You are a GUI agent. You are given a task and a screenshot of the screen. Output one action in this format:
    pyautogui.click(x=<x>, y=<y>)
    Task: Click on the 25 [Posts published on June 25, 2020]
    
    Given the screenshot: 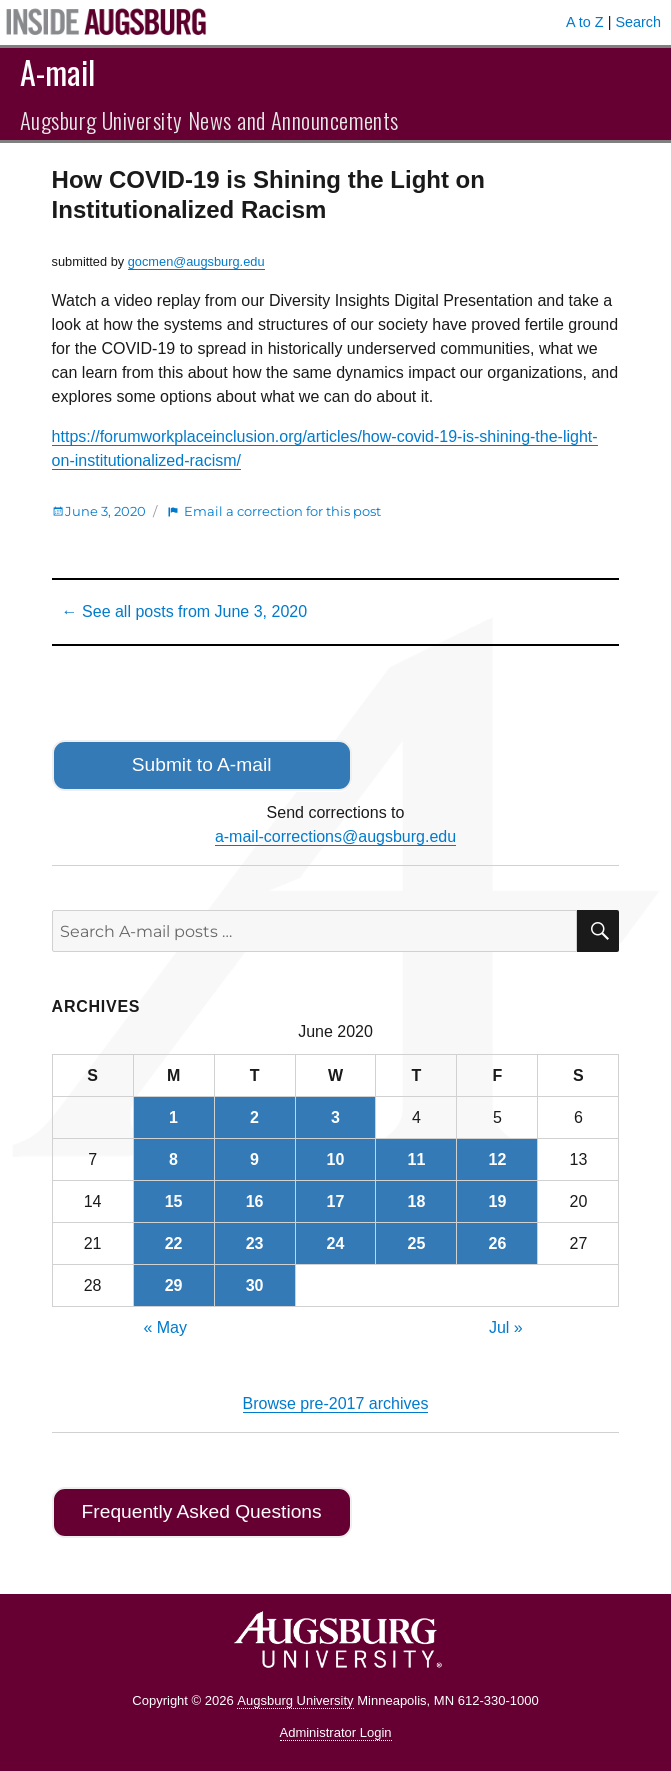 What is the action you would take?
    pyautogui.click(x=417, y=1243)
    